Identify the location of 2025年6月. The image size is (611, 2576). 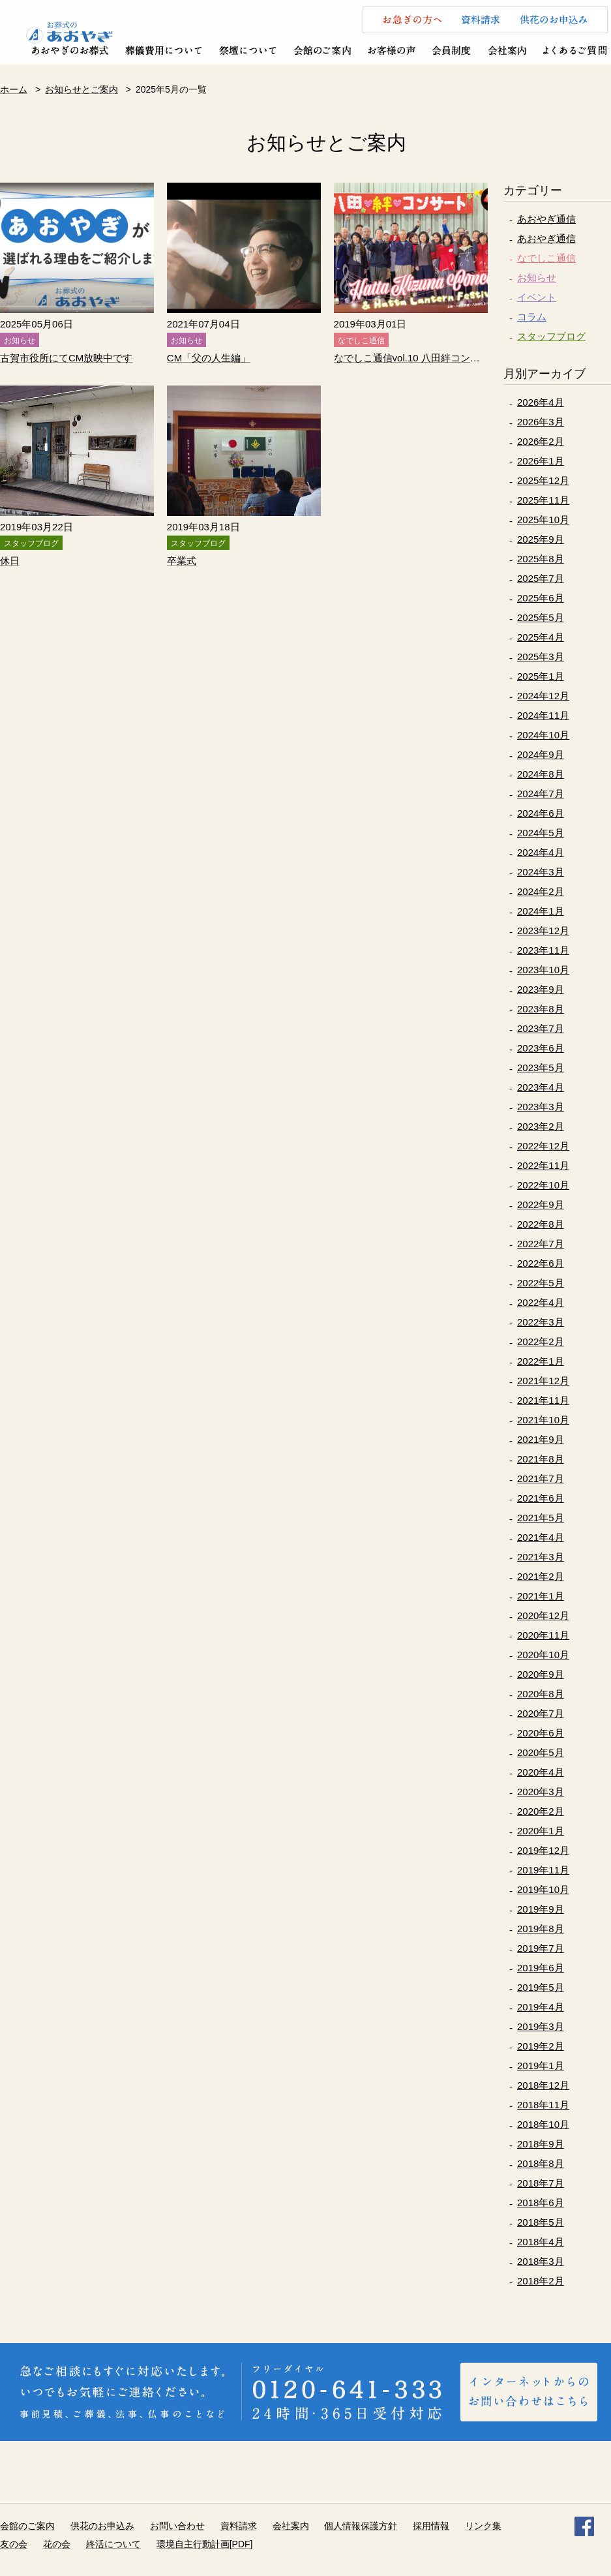
(540, 597).